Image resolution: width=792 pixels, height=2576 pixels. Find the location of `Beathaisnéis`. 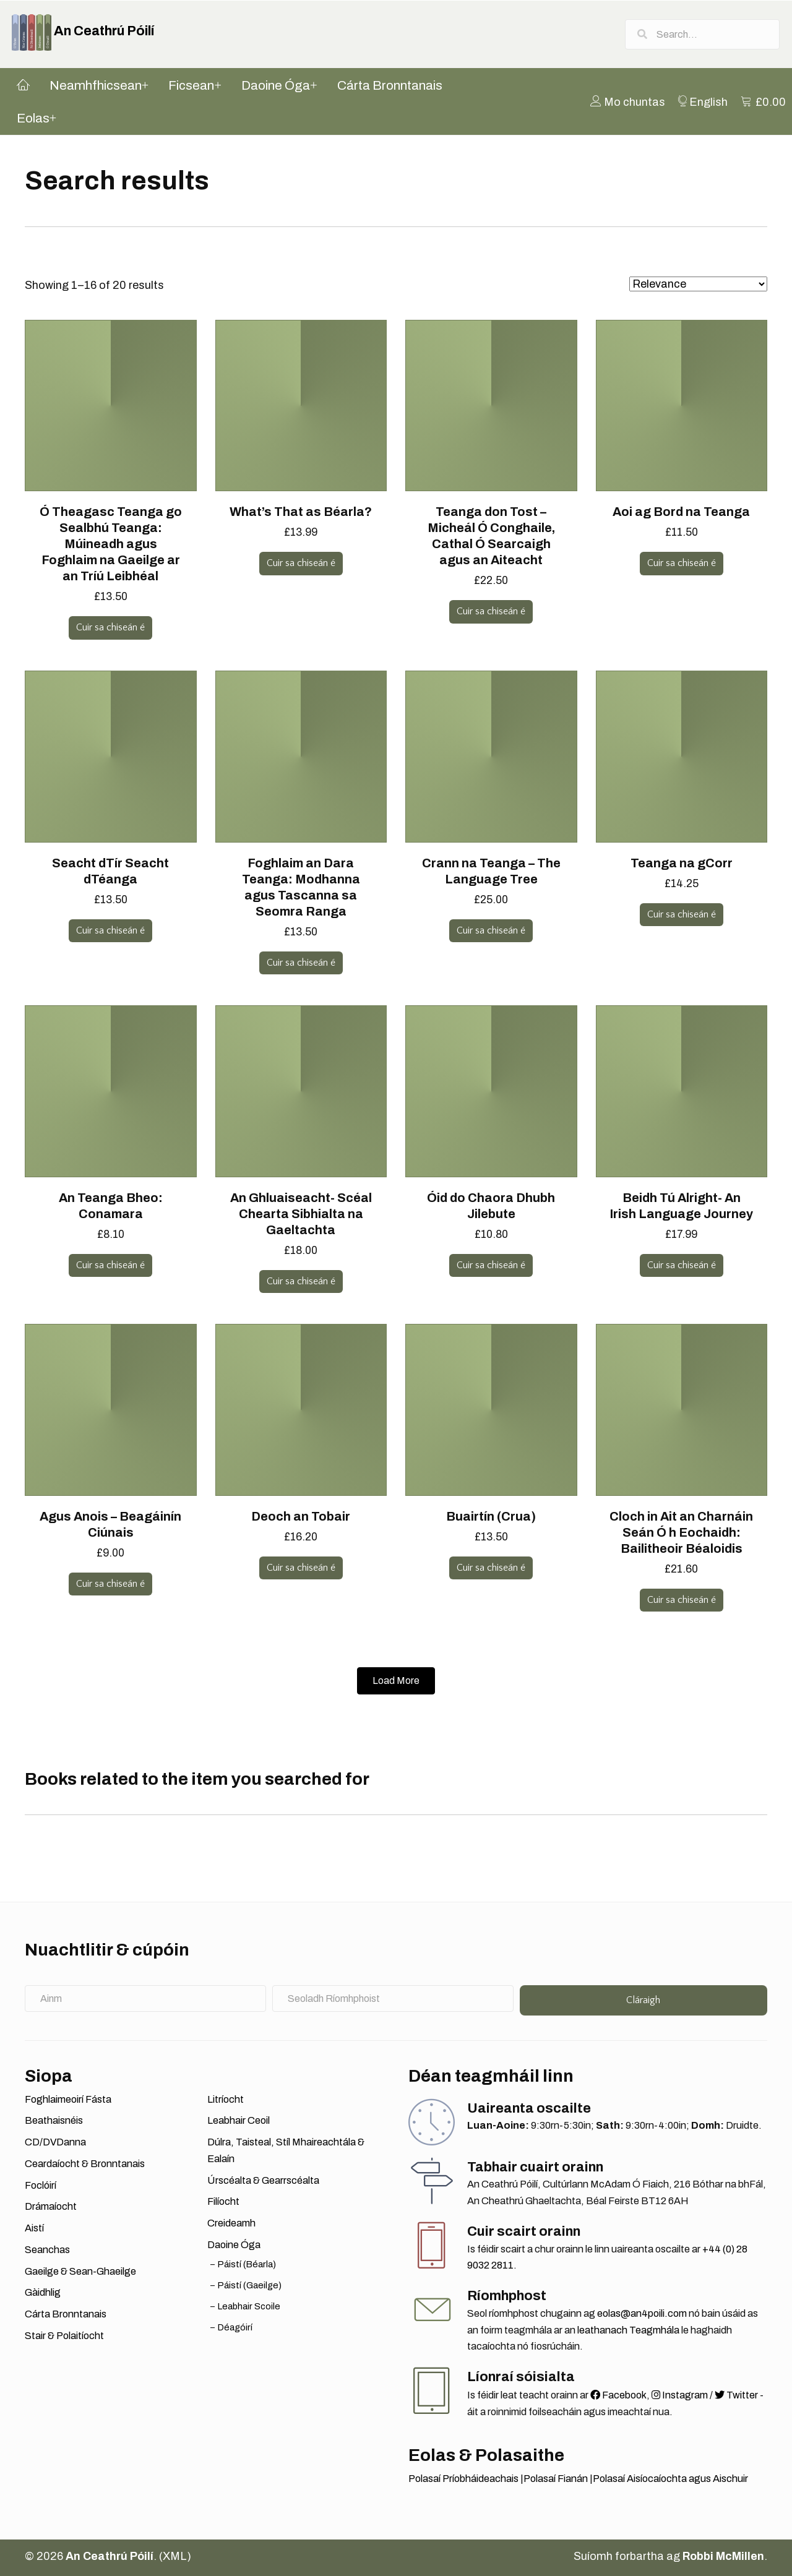

Beathaisnéis is located at coordinates (54, 2121).